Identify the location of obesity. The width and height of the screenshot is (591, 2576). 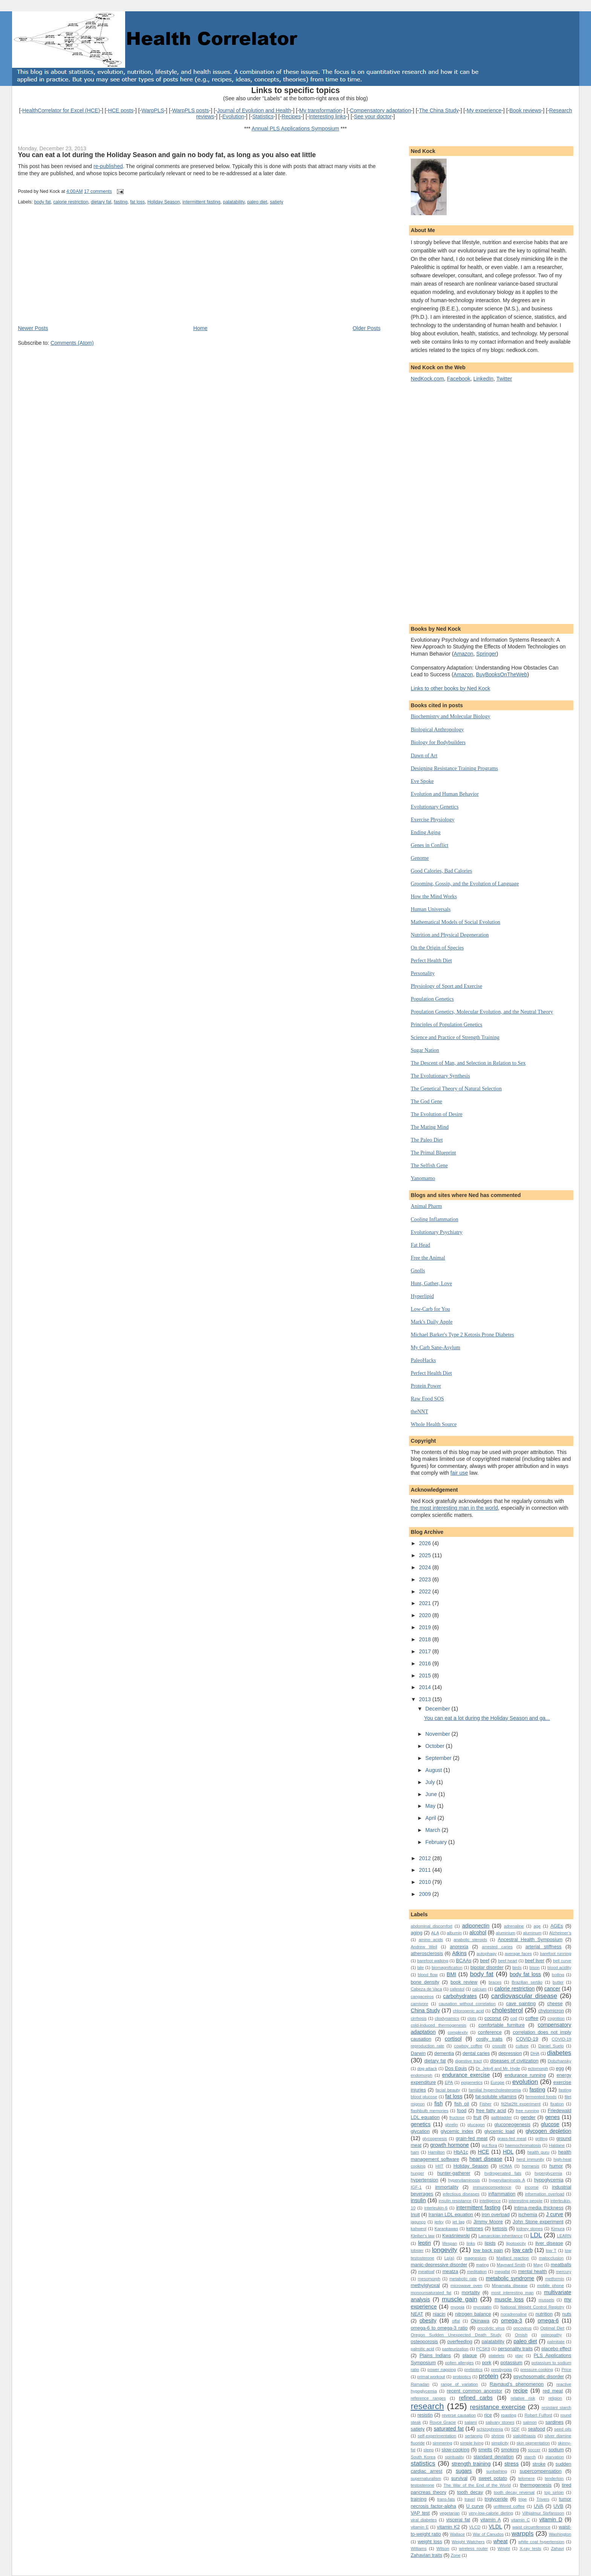
(428, 2321).